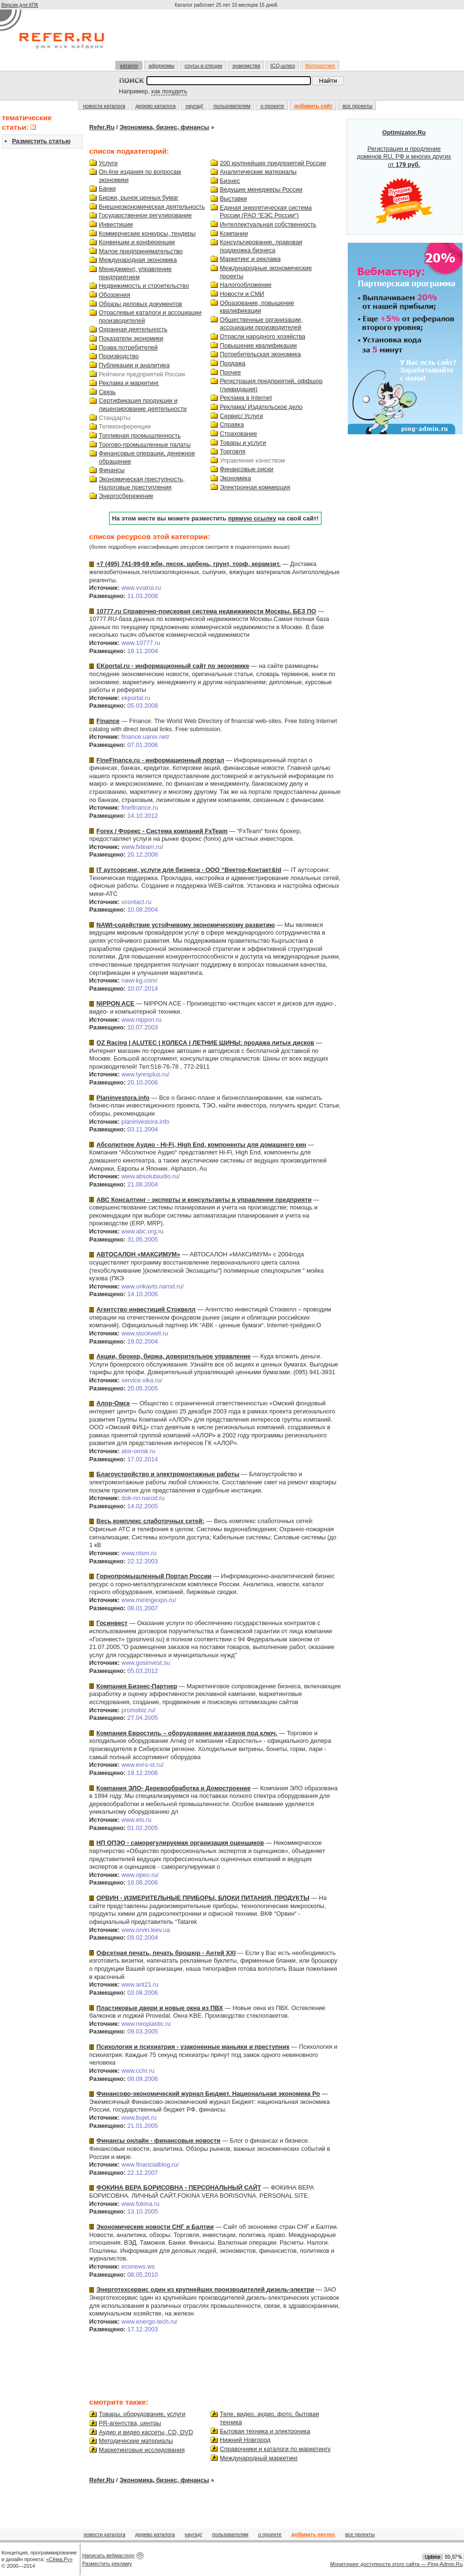 The image size is (464, 2576). What do you see at coordinates (255, 487) in the screenshot?
I see `Электронная коммерция` at bounding box center [255, 487].